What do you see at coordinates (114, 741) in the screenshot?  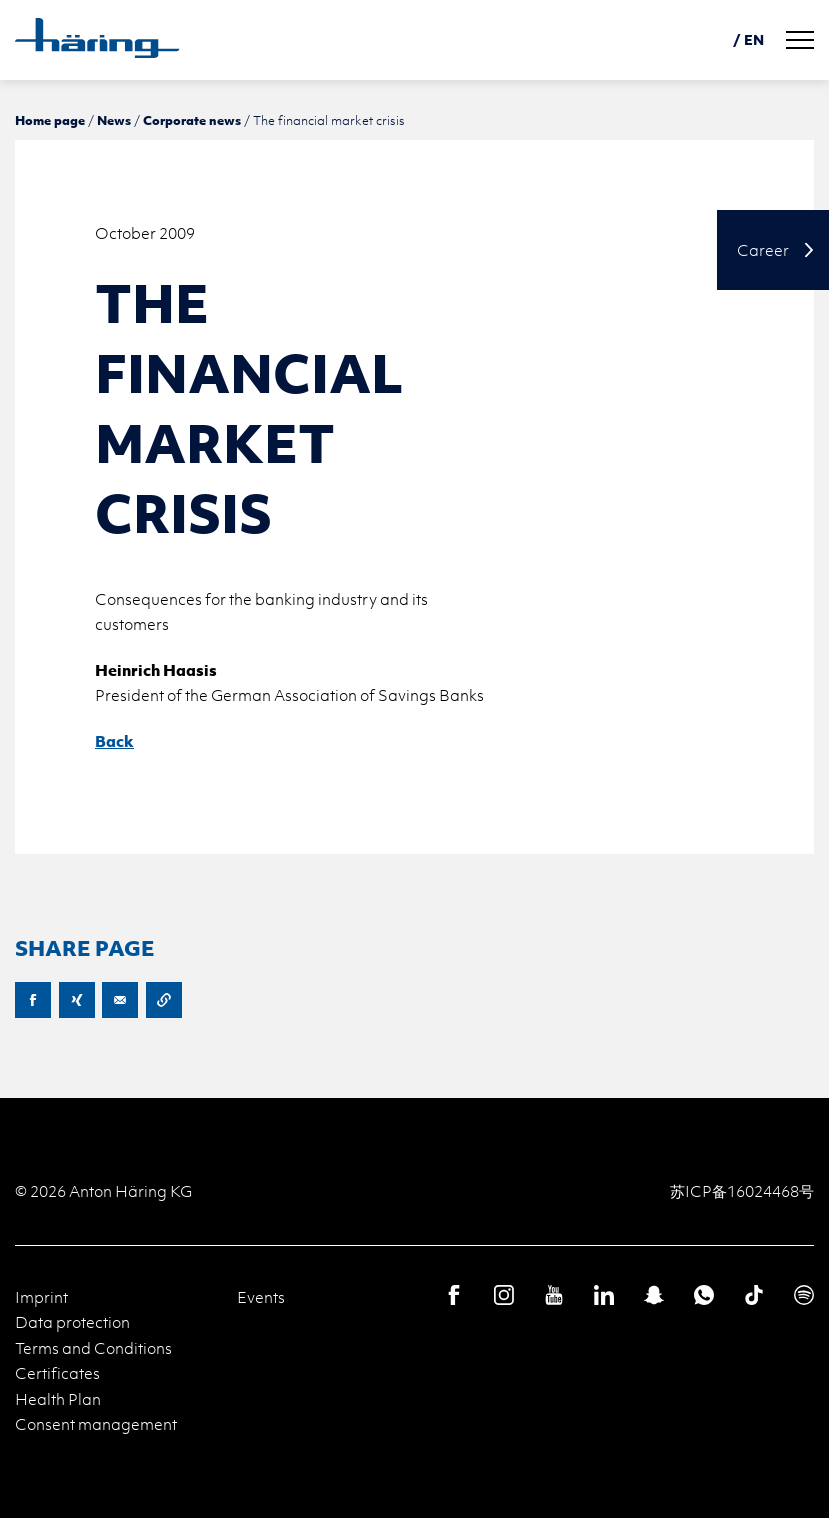 I see `Back` at bounding box center [114, 741].